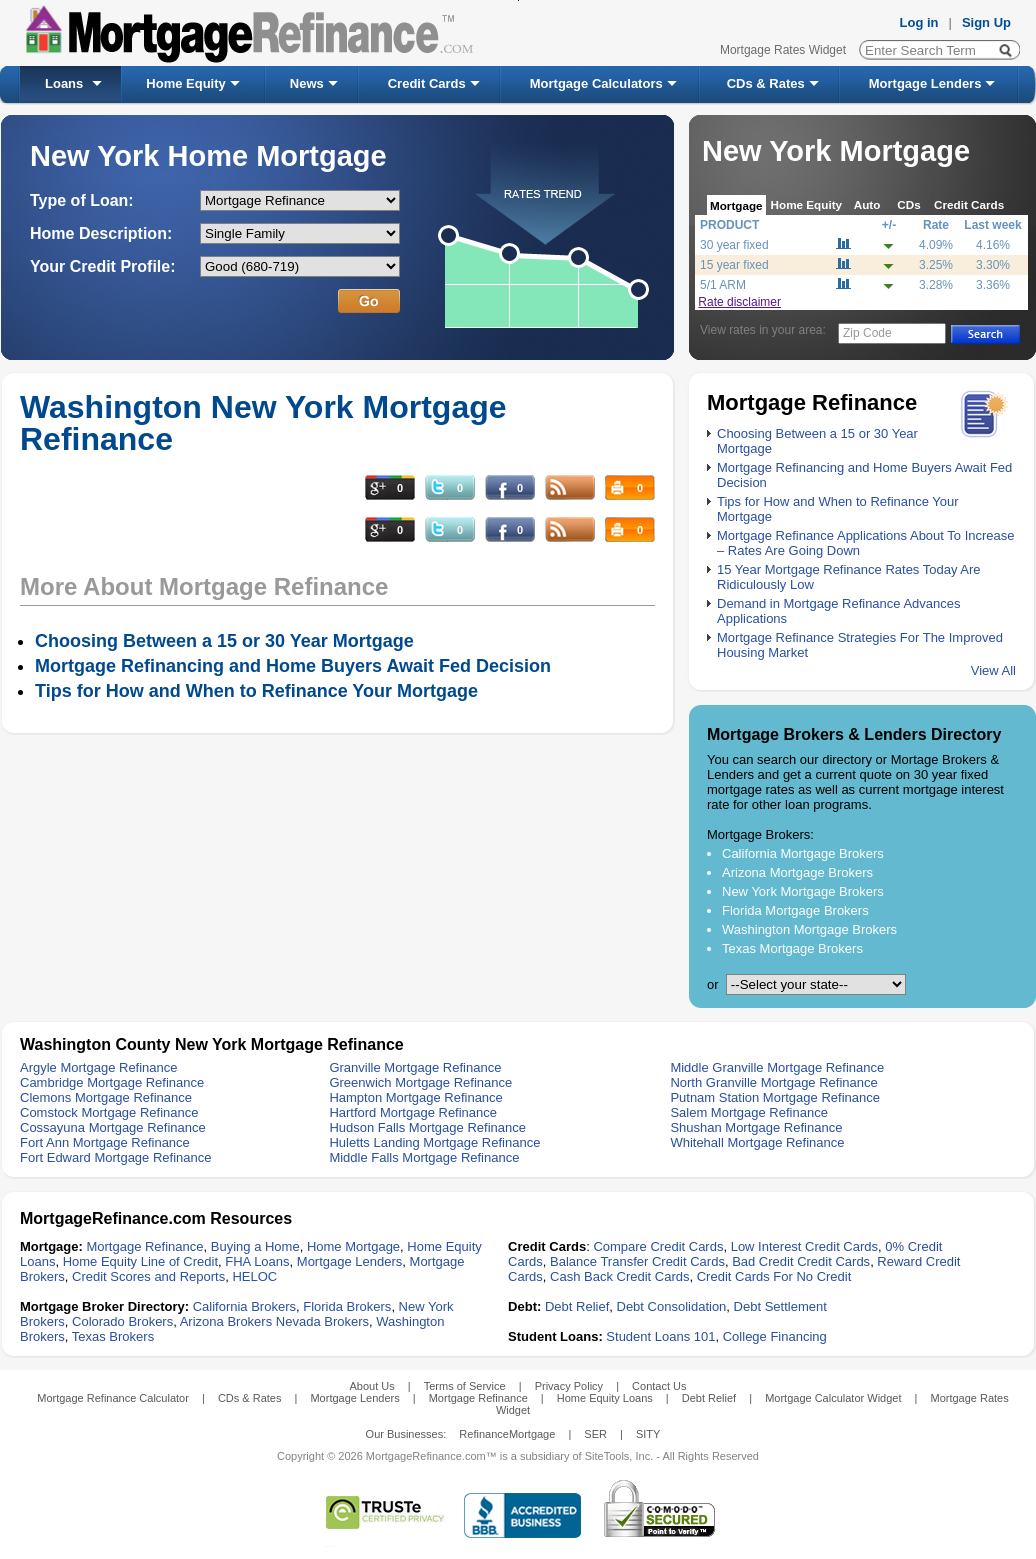 The width and height of the screenshot is (1036, 1559). I want to click on Cambridge Mortgage Refinance, so click(112, 1082).